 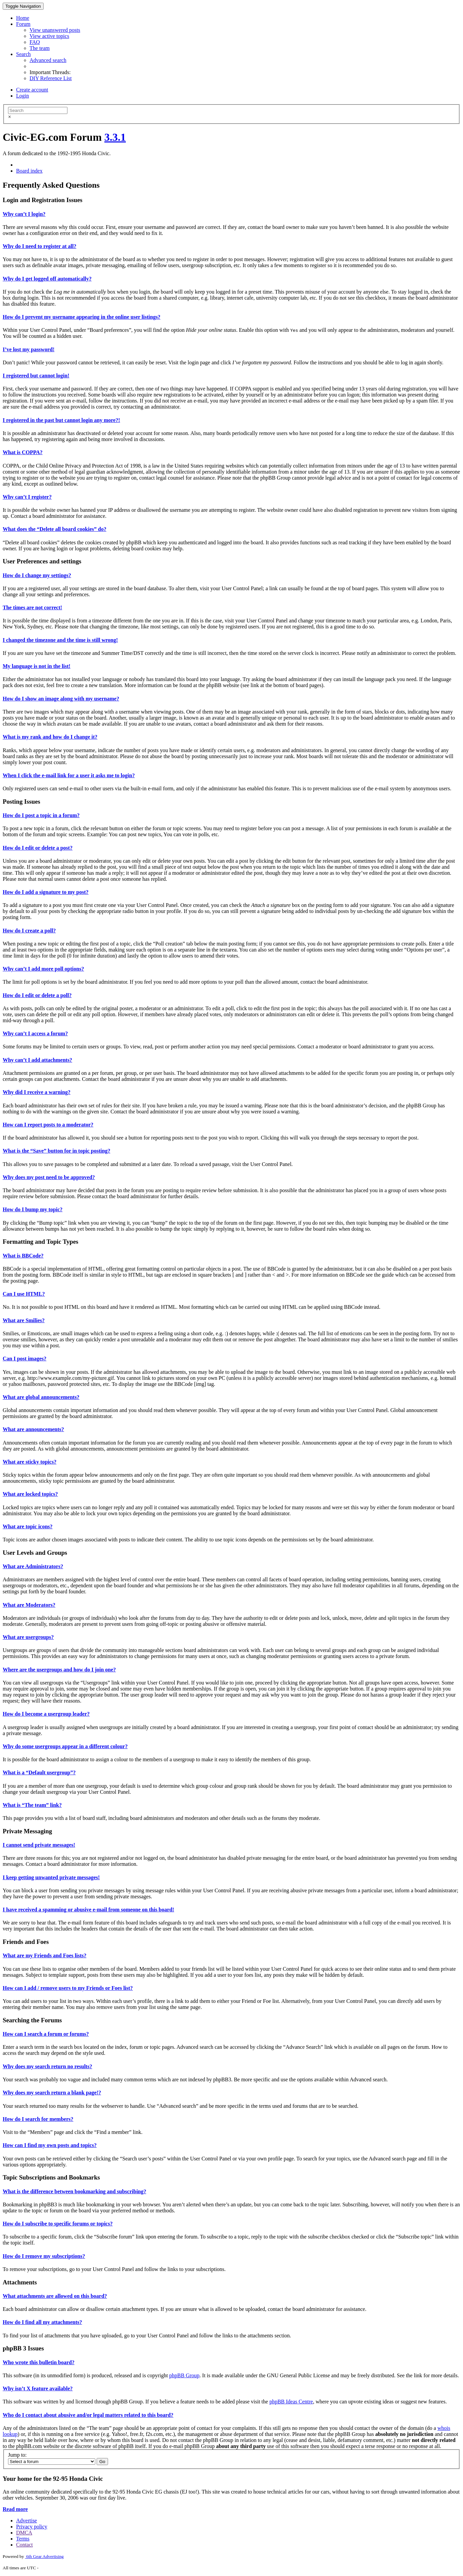 What do you see at coordinates (50, 2145) in the screenshot?
I see `How can I find my own posts and topics?` at bounding box center [50, 2145].